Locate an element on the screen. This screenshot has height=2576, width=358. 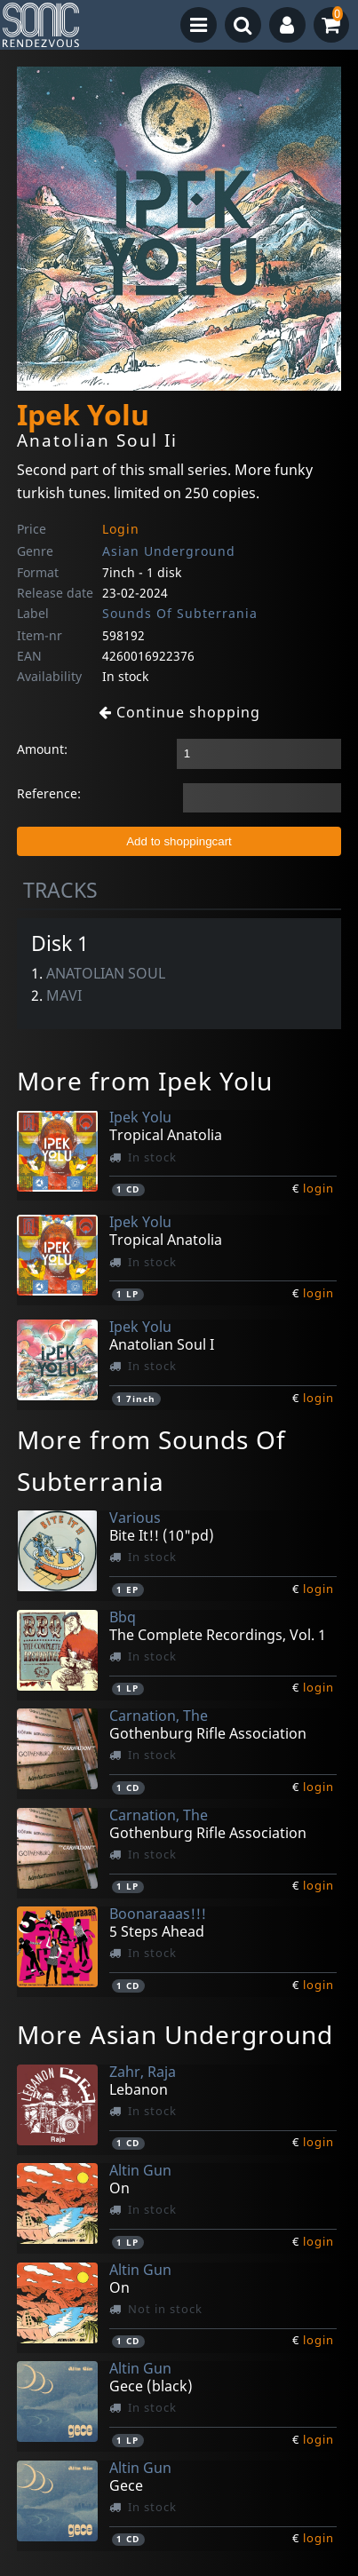
Amount: is located at coordinates (42, 749).